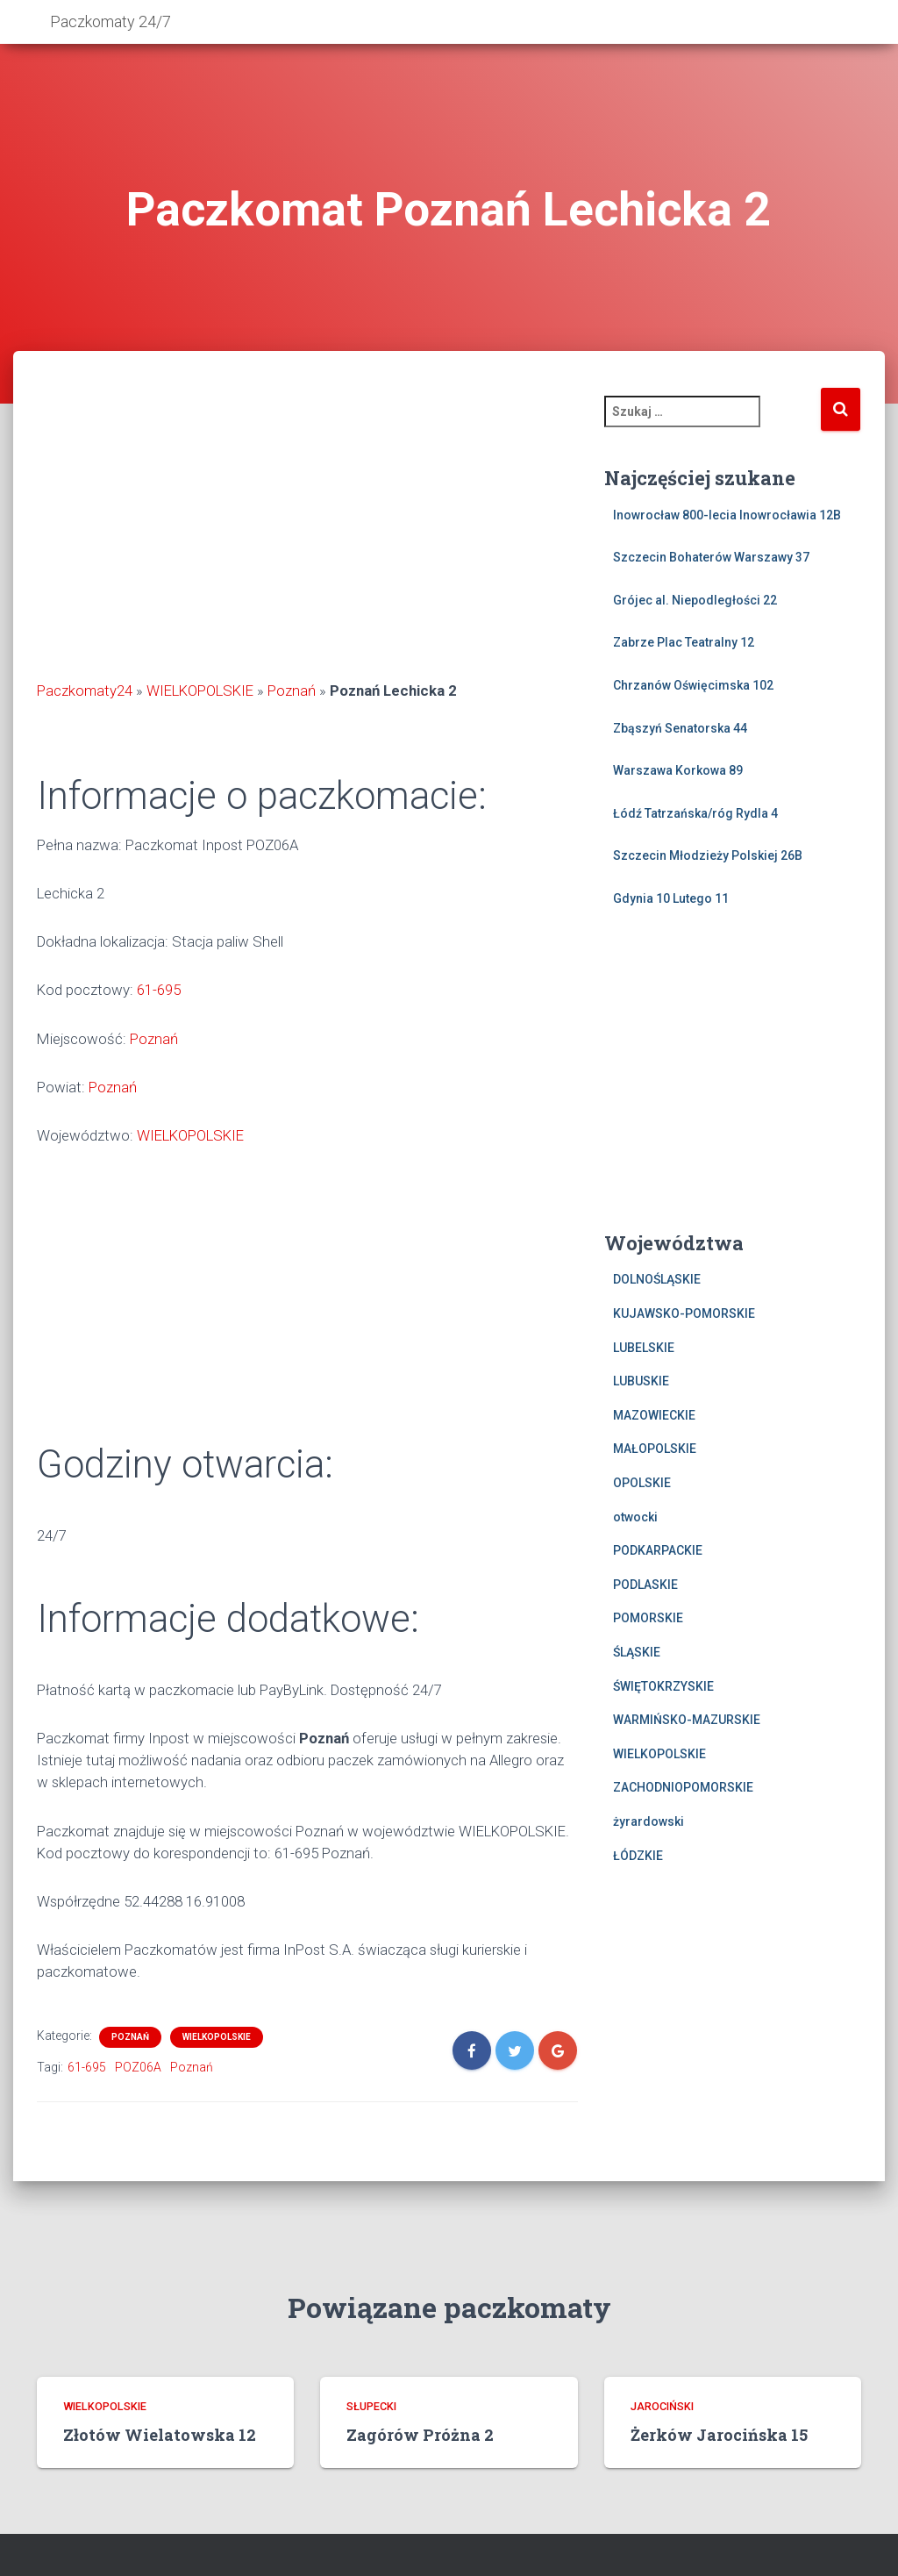  I want to click on Zagórów Próżna 2, so click(420, 2434).